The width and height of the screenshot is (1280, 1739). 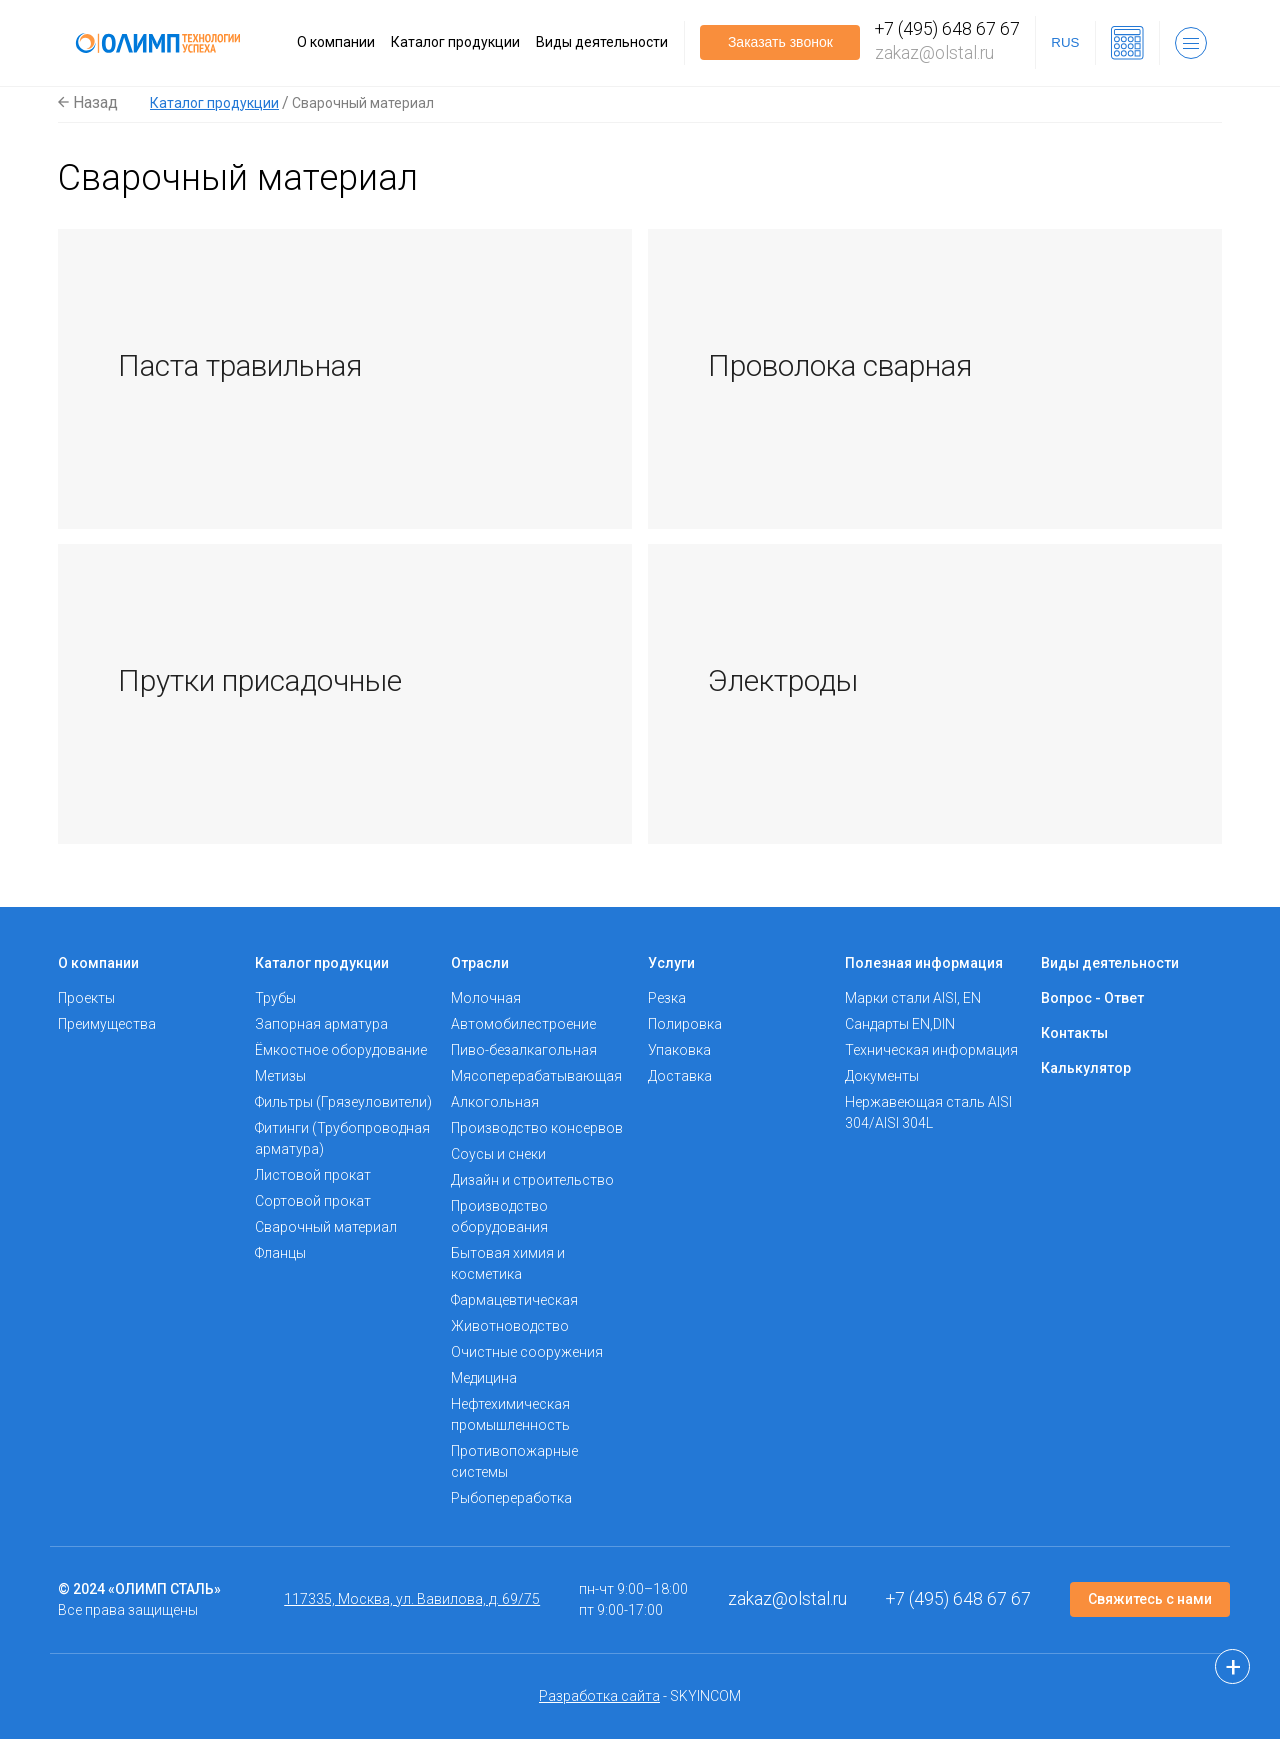 What do you see at coordinates (321, 1024) in the screenshot?
I see `Запорная арматура` at bounding box center [321, 1024].